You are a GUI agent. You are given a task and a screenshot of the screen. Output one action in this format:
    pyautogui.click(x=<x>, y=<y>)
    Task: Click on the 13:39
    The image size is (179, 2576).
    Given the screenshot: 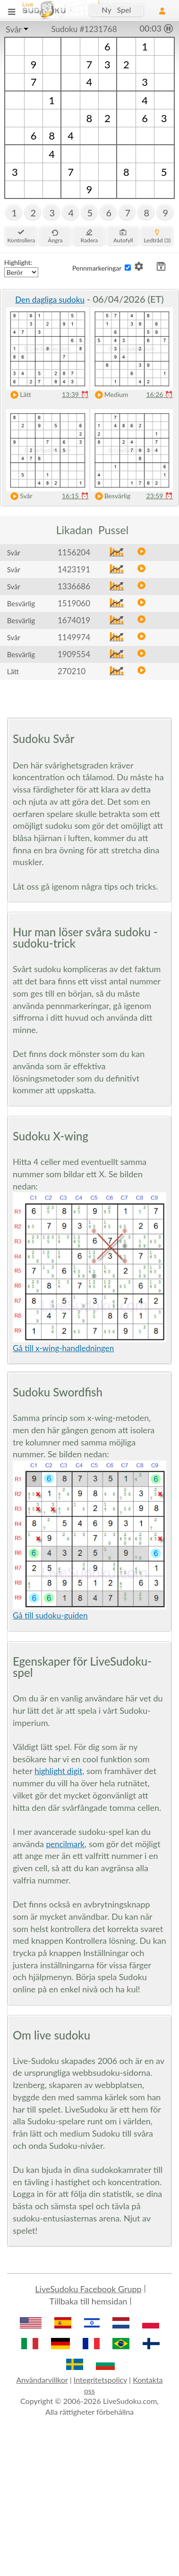 What is the action you would take?
    pyautogui.click(x=75, y=394)
    